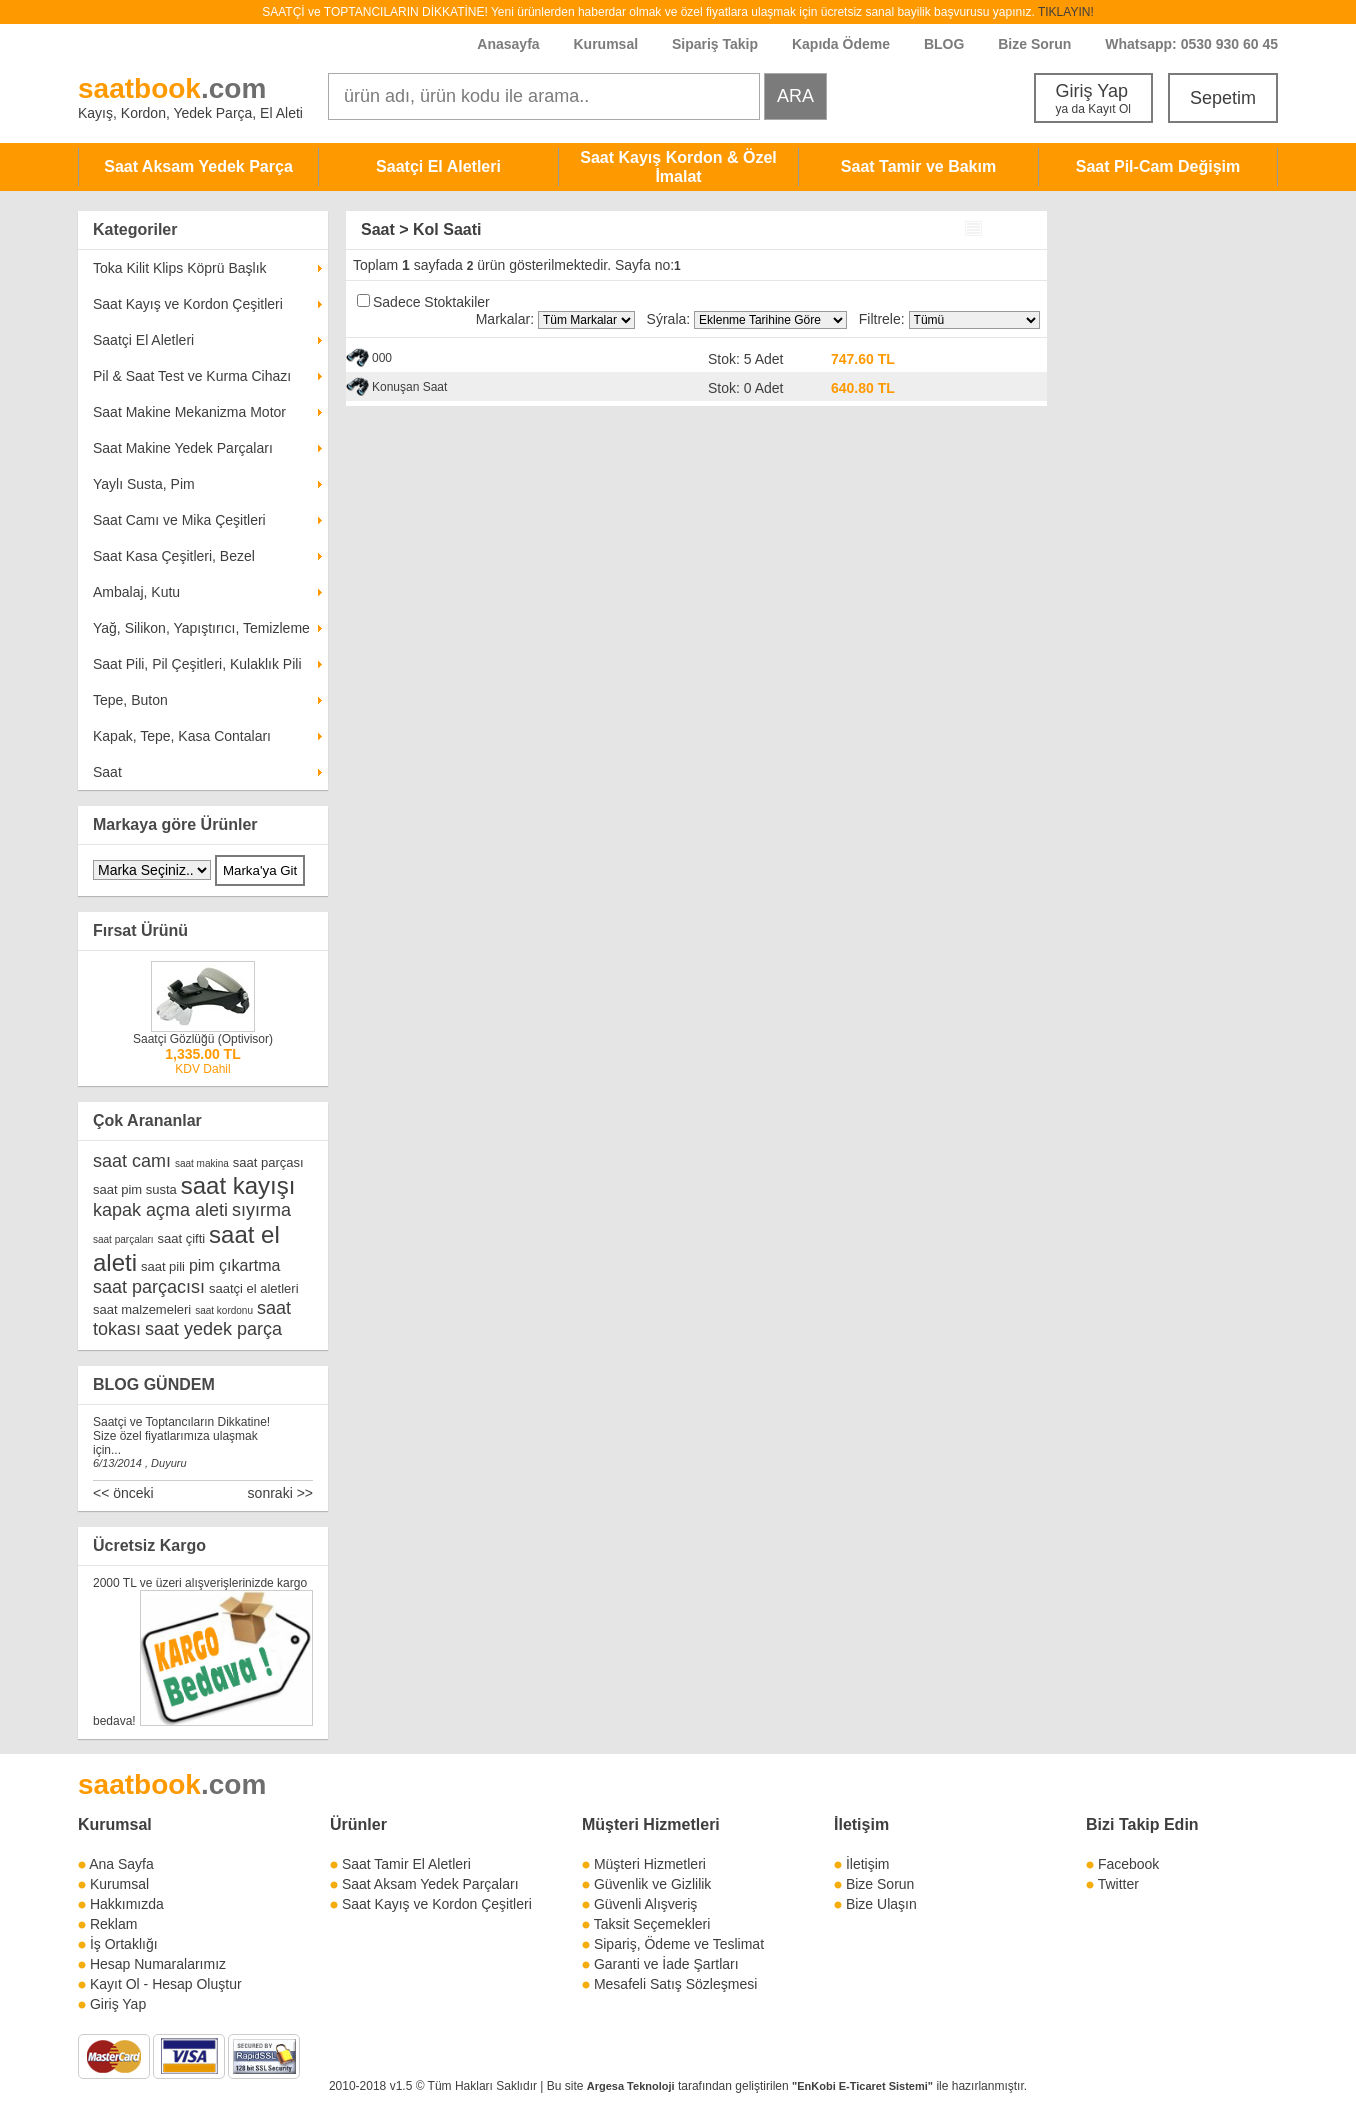 This screenshot has width=1356, height=2113. What do you see at coordinates (127, 1904) in the screenshot?
I see `Hakkımızda` at bounding box center [127, 1904].